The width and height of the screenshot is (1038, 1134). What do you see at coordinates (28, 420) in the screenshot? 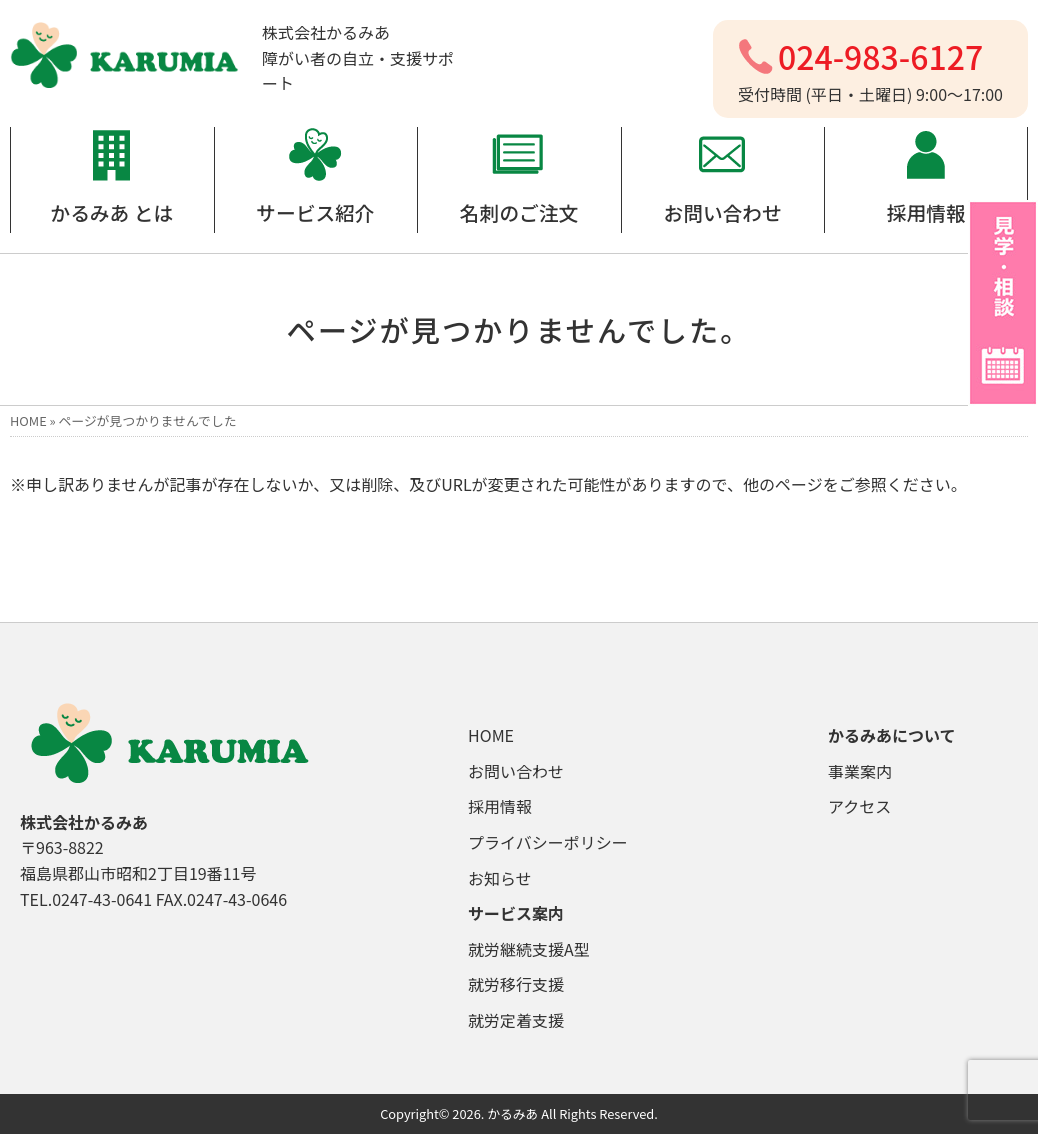
I see `HOME` at bounding box center [28, 420].